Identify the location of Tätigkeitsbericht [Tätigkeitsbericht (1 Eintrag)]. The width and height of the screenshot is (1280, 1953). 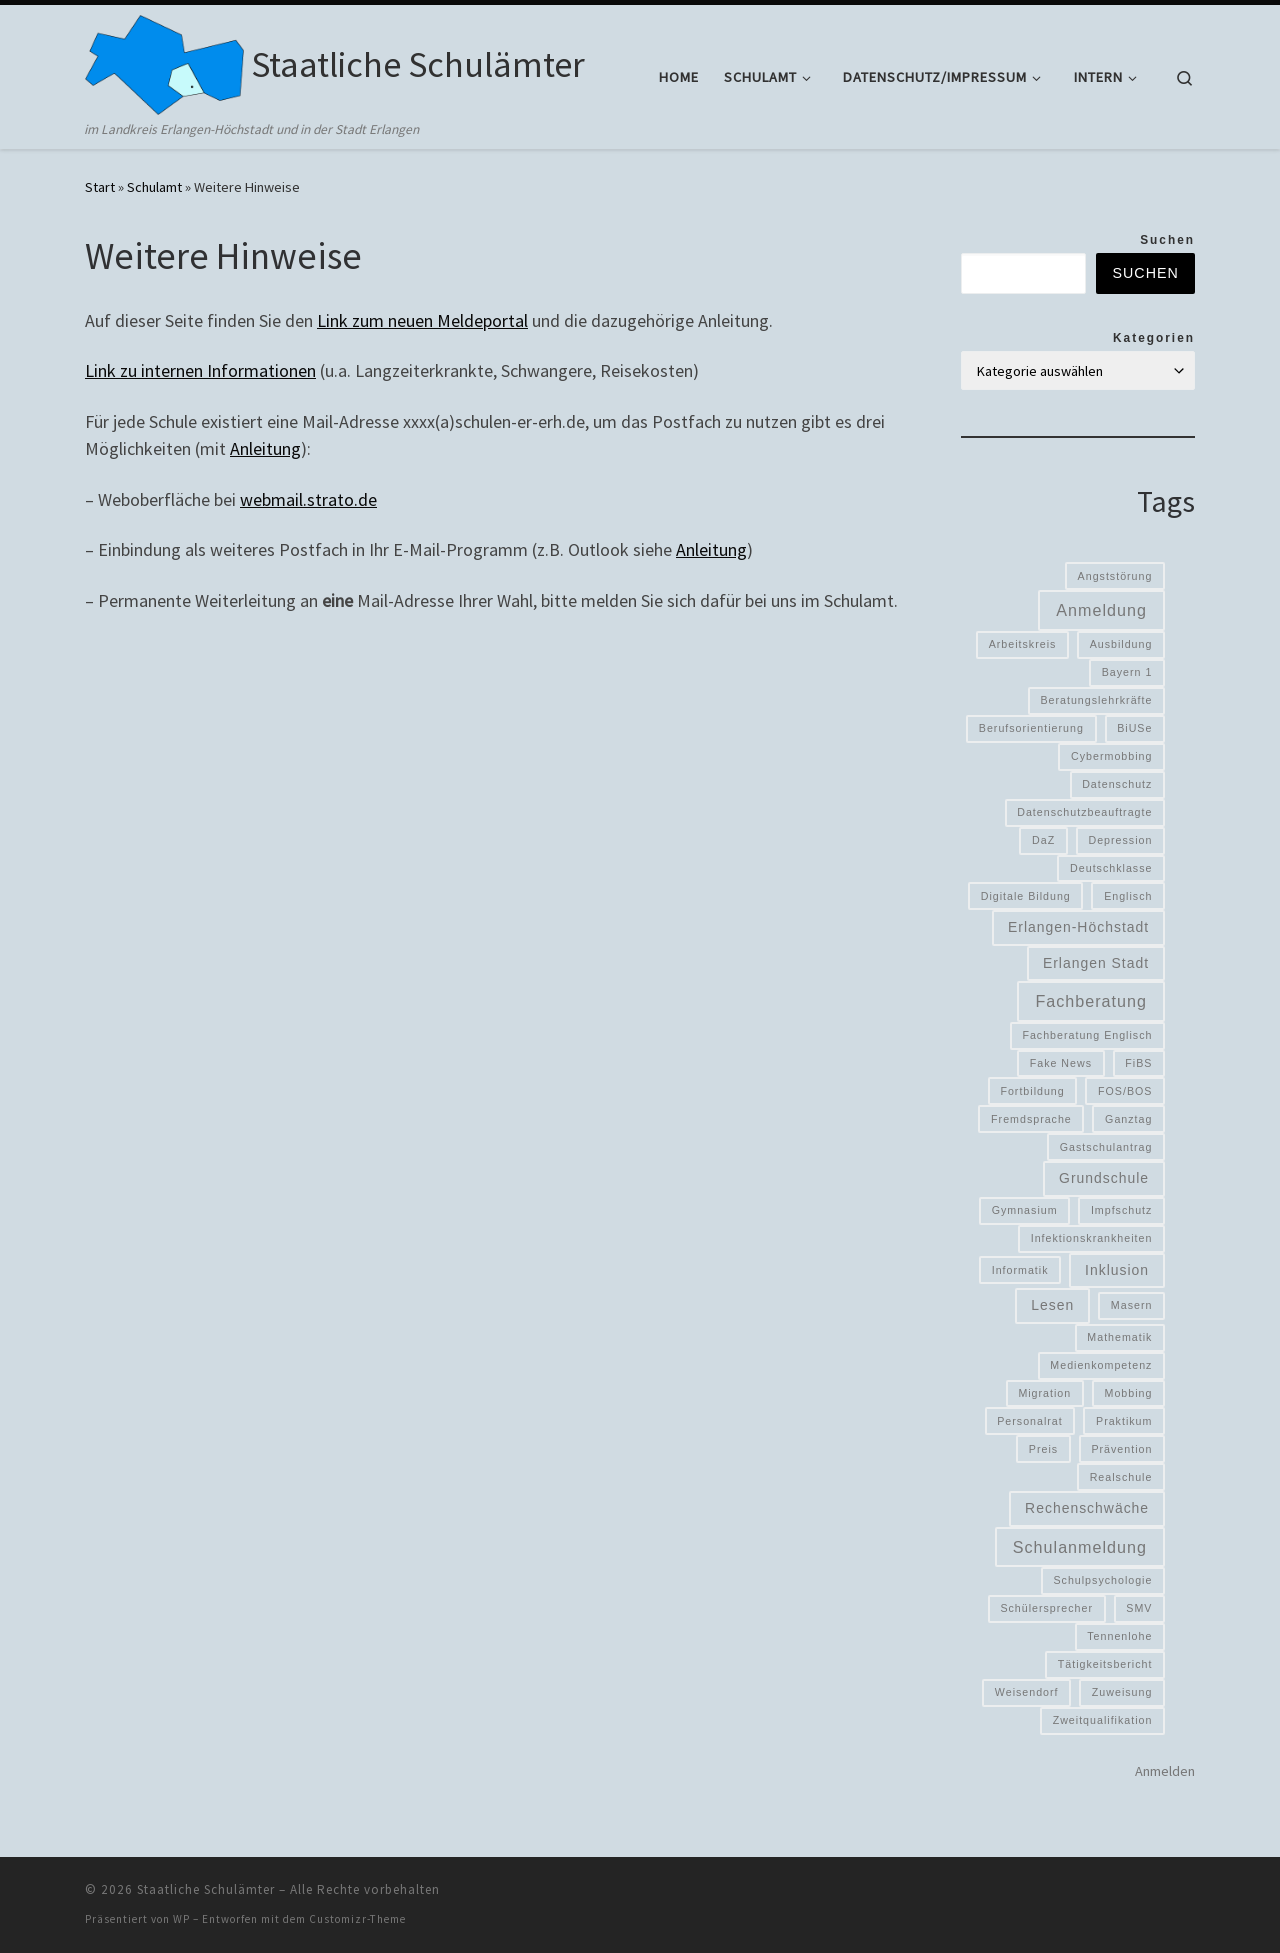
(1105, 1664).